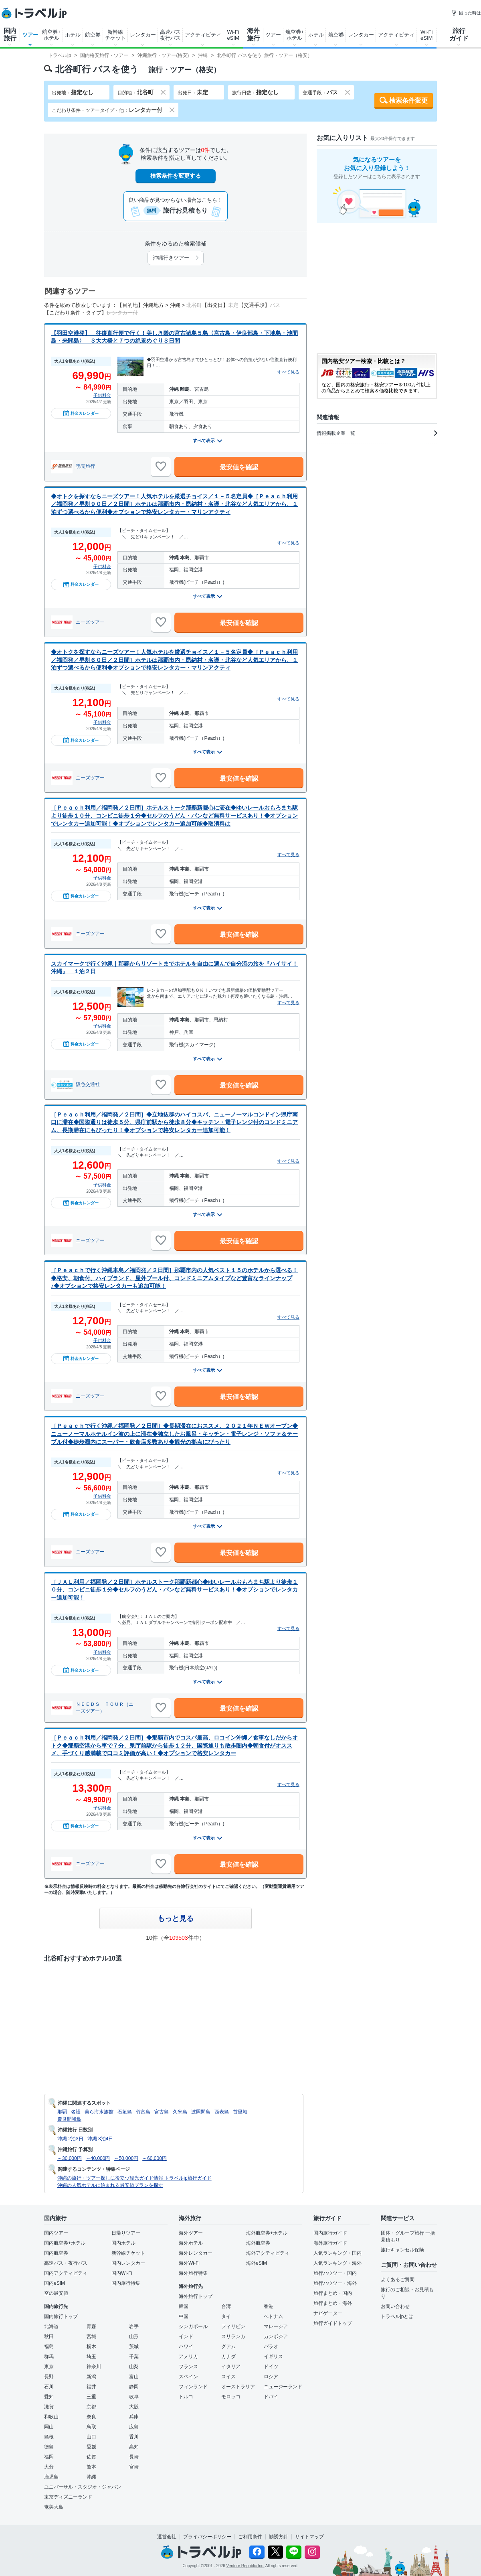 The image size is (481, 2576). What do you see at coordinates (125, 2233) in the screenshot?
I see `日帰りツアー` at bounding box center [125, 2233].